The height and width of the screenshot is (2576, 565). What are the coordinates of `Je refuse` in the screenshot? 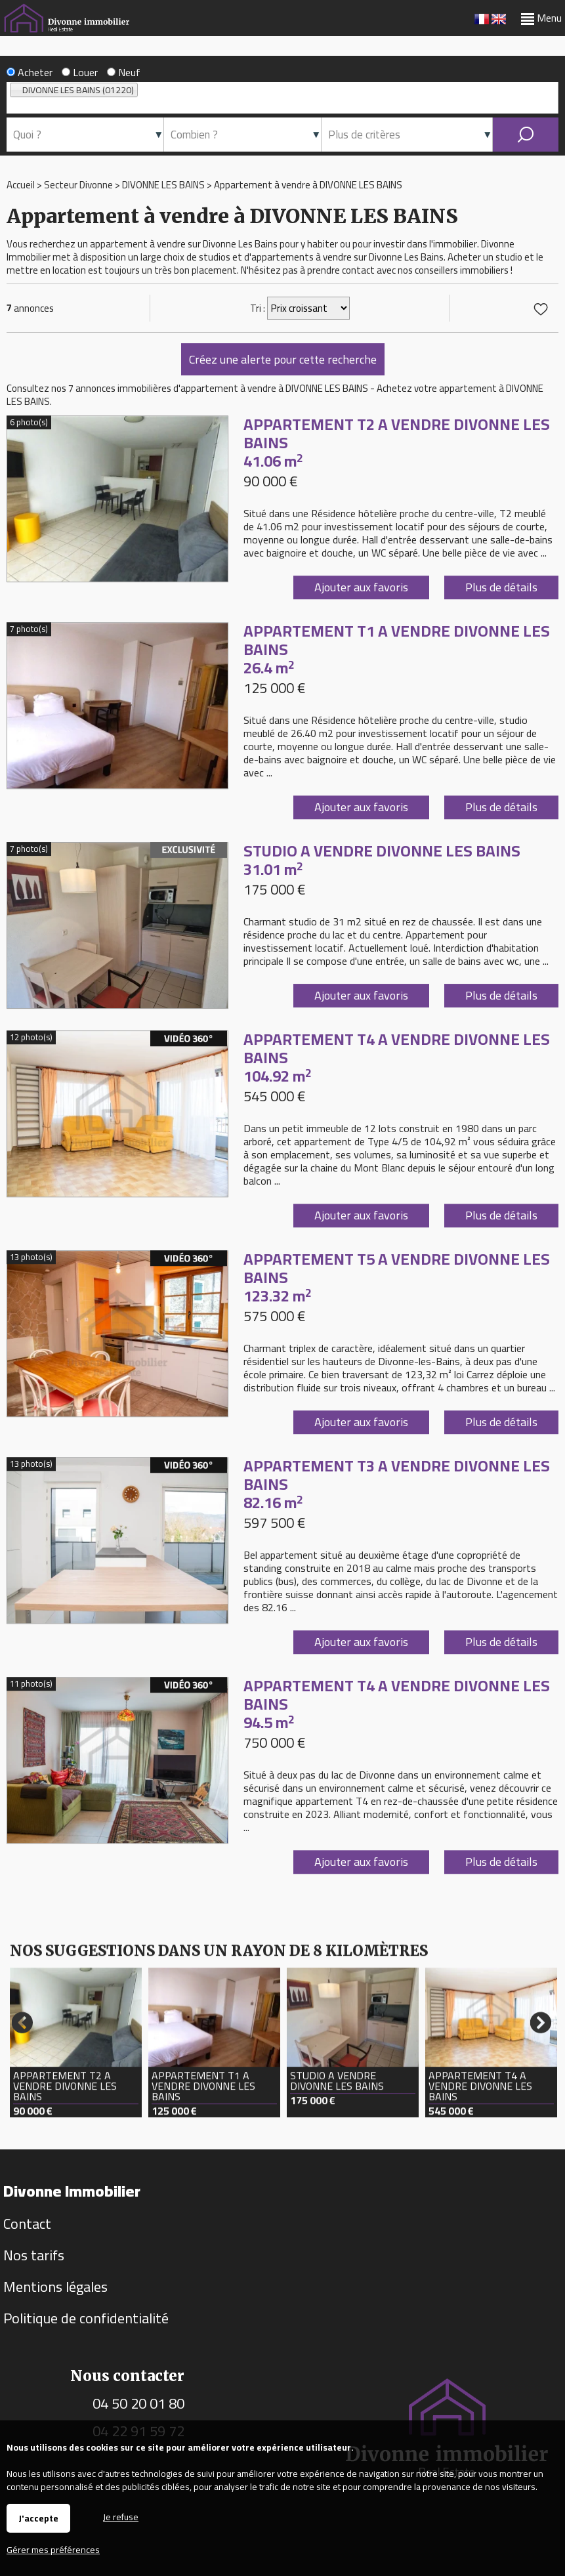 It's located at (120, 2515).